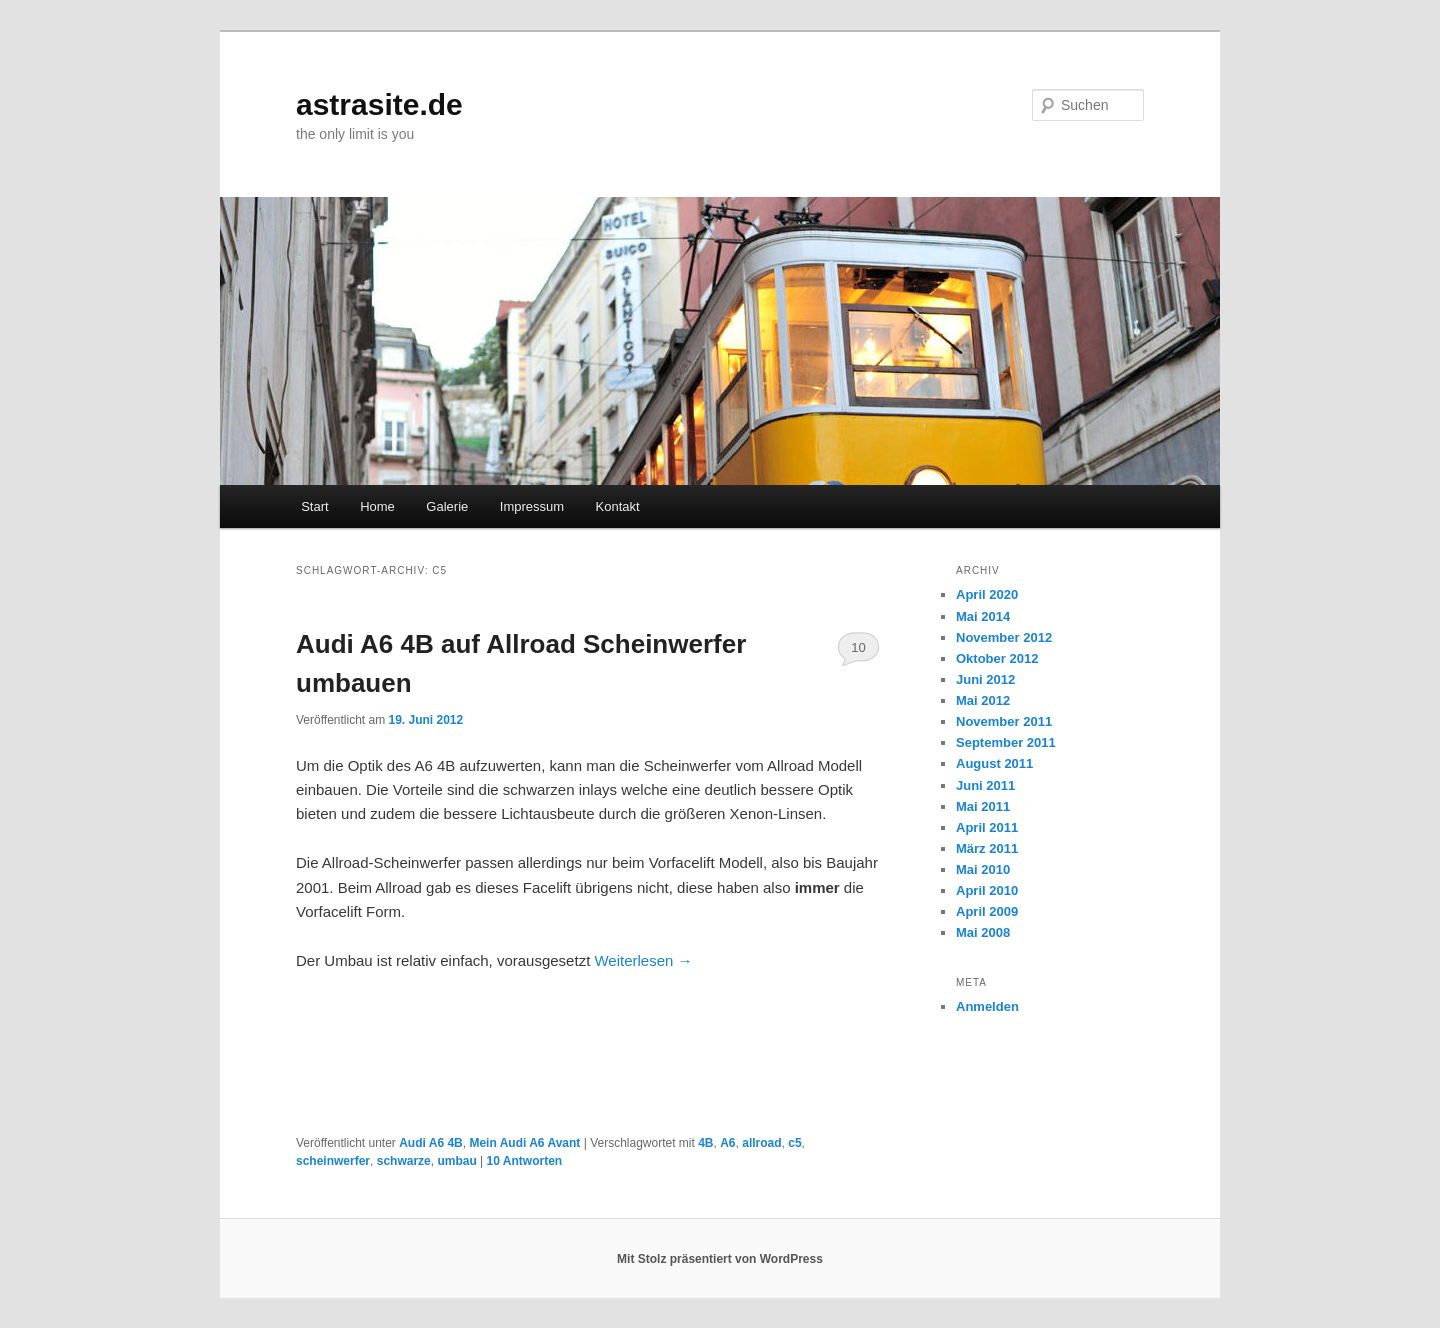 This screenshot has height=1328, width=1440. Describe the element at coordinates (794, 1143) in the screenshot. I see `c5` at that location.